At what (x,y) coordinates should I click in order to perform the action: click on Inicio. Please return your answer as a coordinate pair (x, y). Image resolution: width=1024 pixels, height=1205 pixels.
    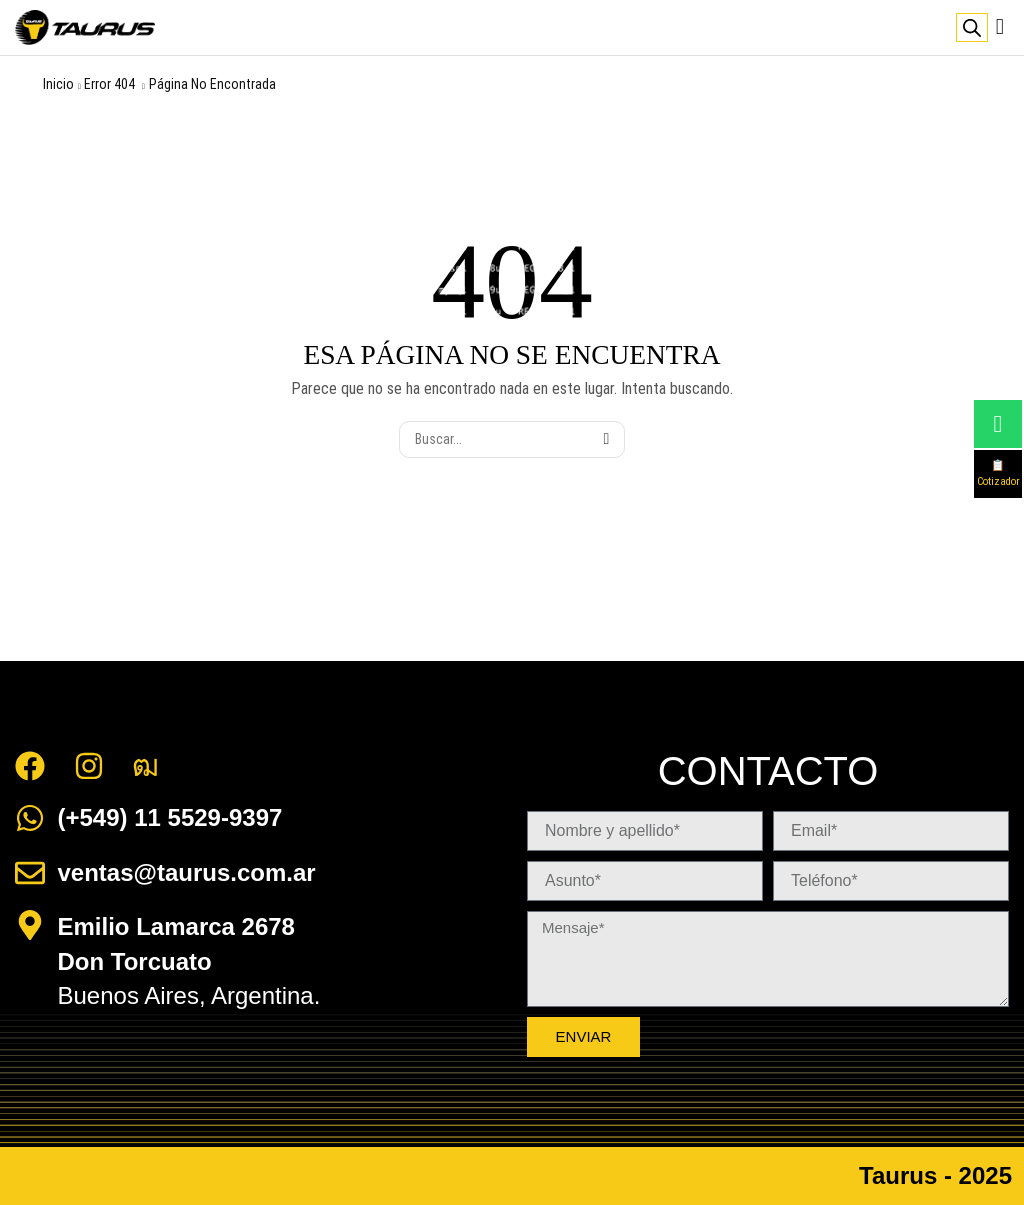
    Looking at the image, I should click on (58, 84).